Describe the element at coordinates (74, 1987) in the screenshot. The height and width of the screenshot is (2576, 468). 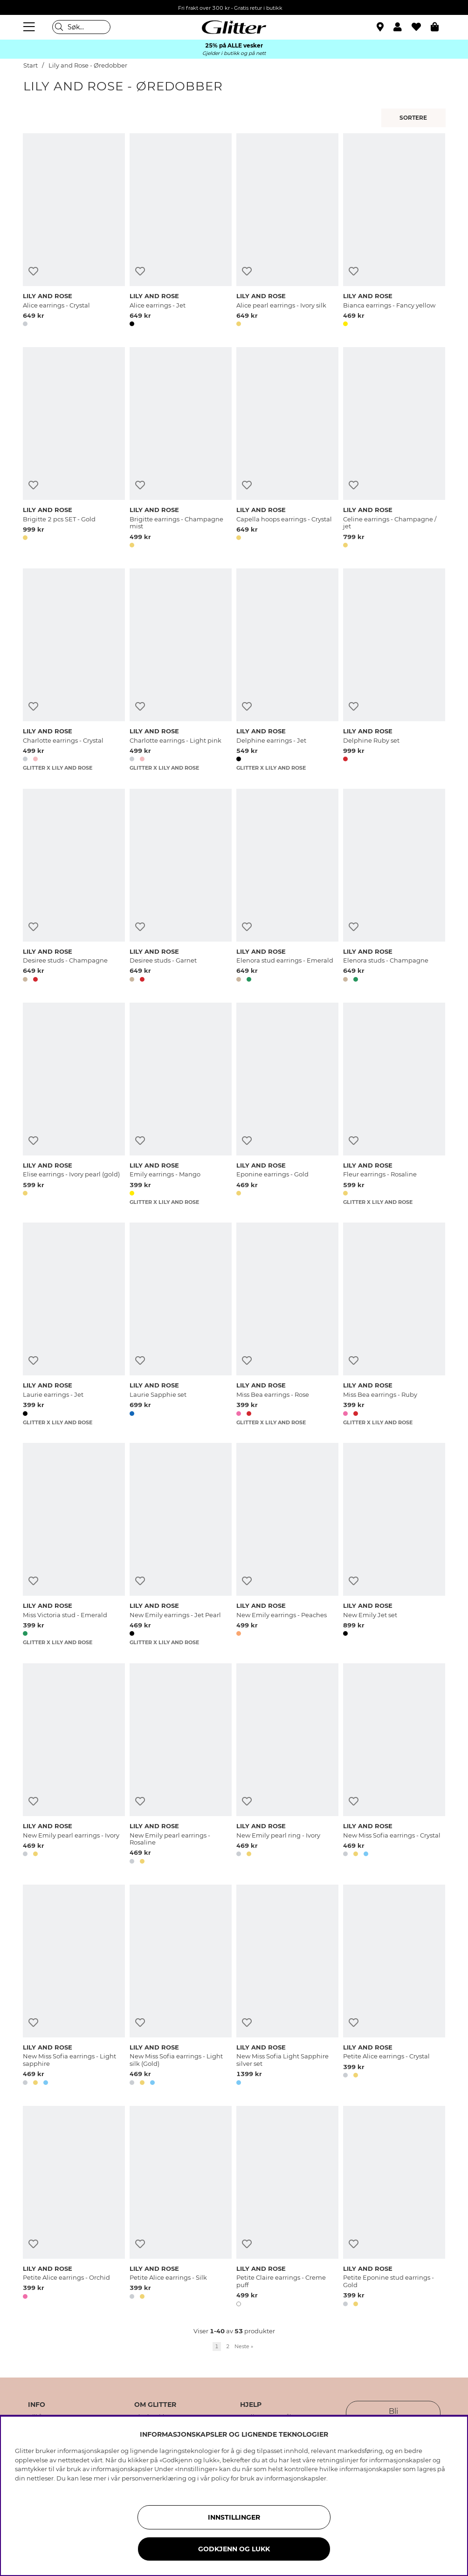
I see `[New Miss Sofia earrings - Light sapphire]` at that location.